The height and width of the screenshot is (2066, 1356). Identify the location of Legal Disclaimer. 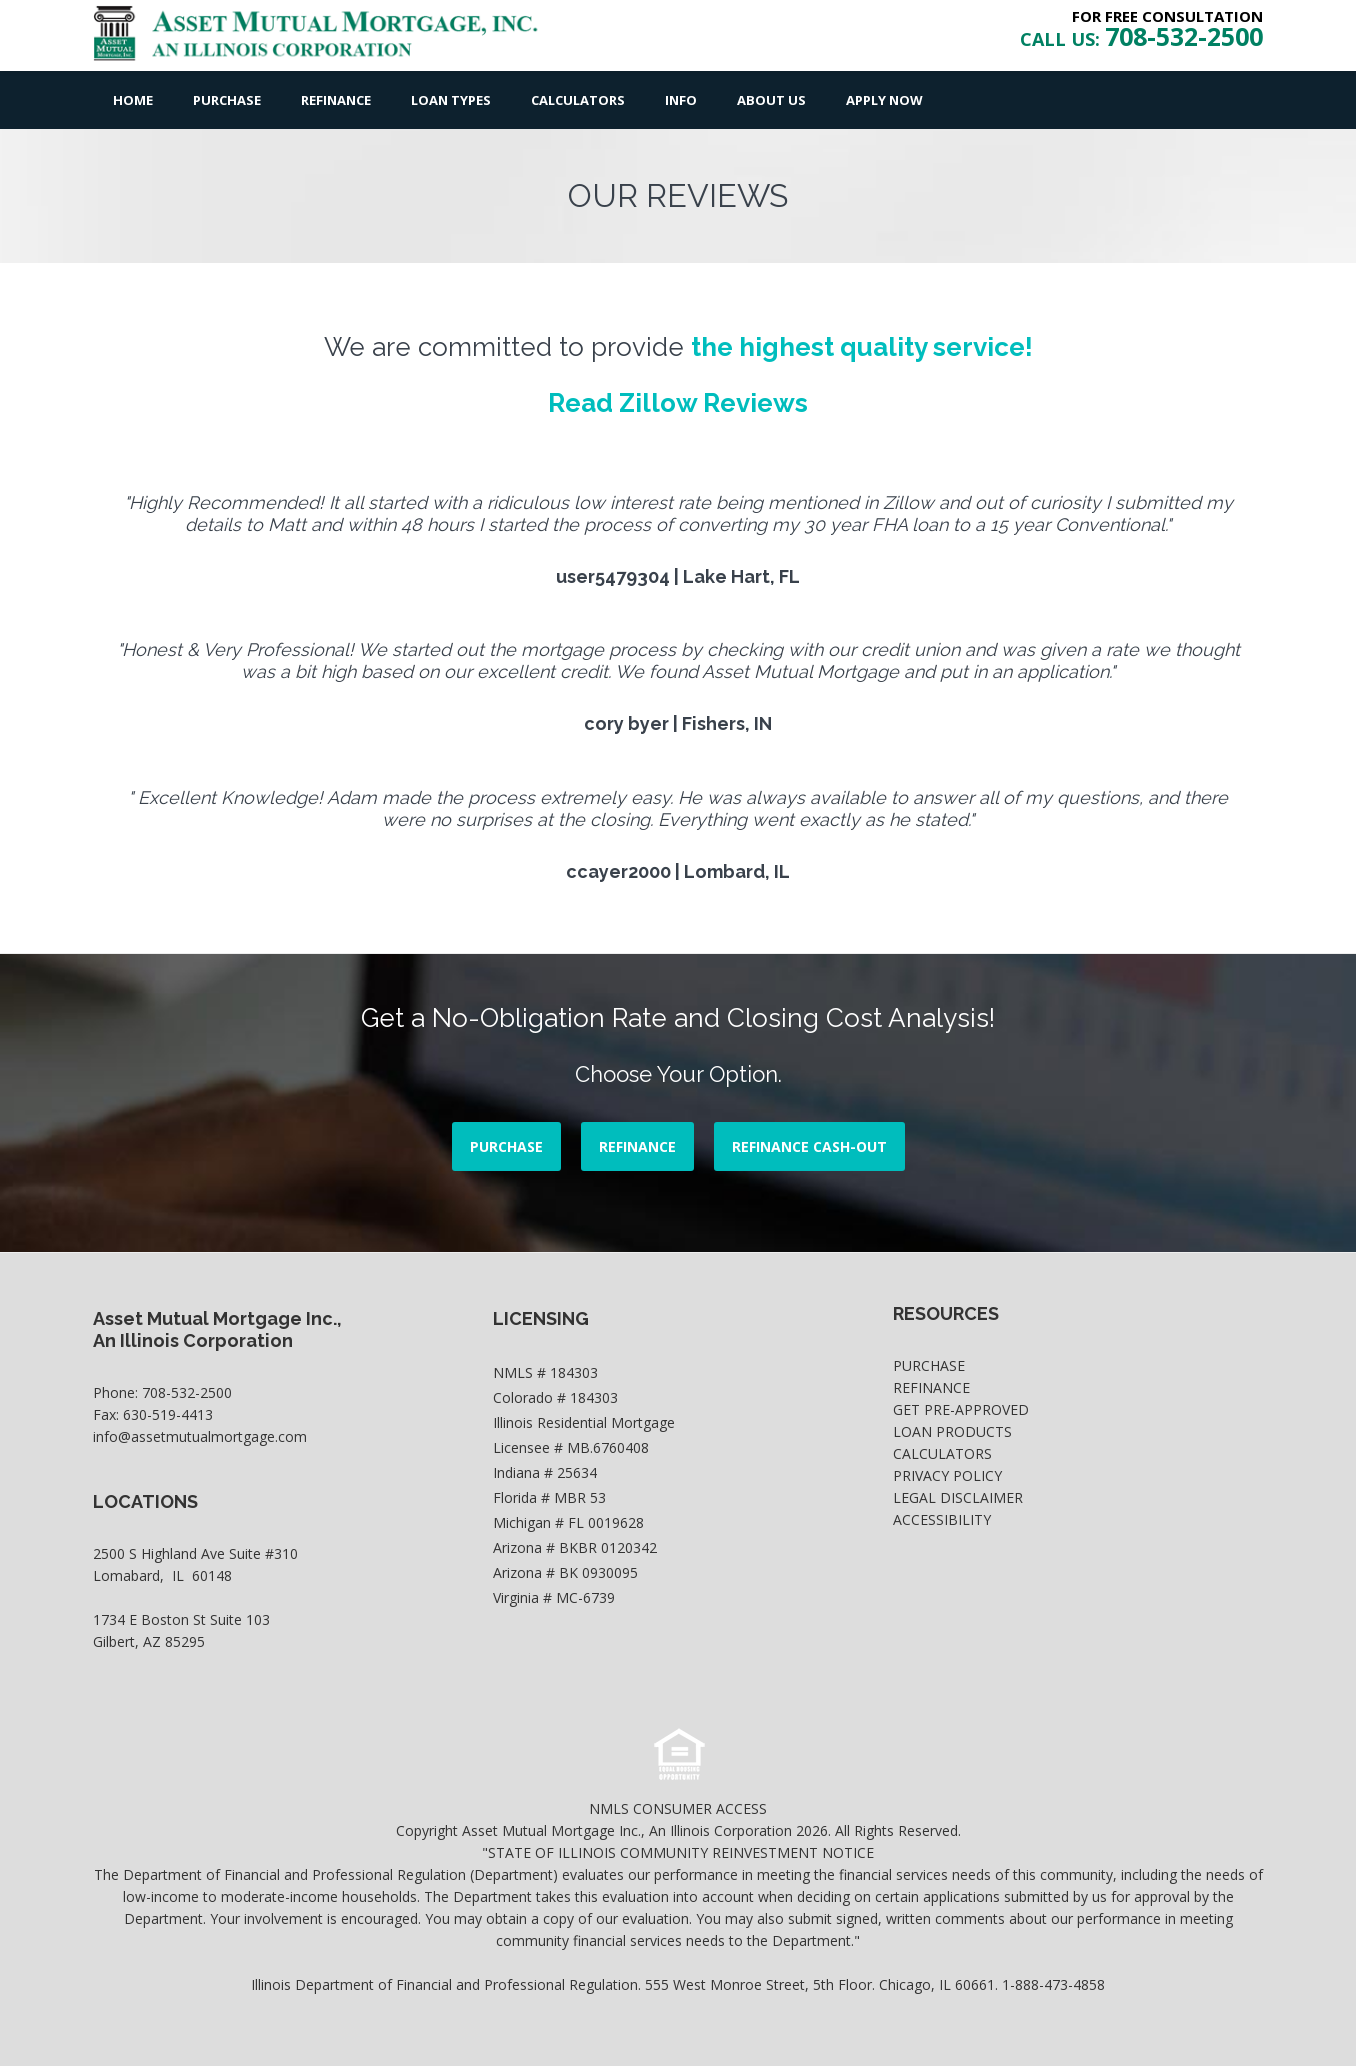
(958, 1497).